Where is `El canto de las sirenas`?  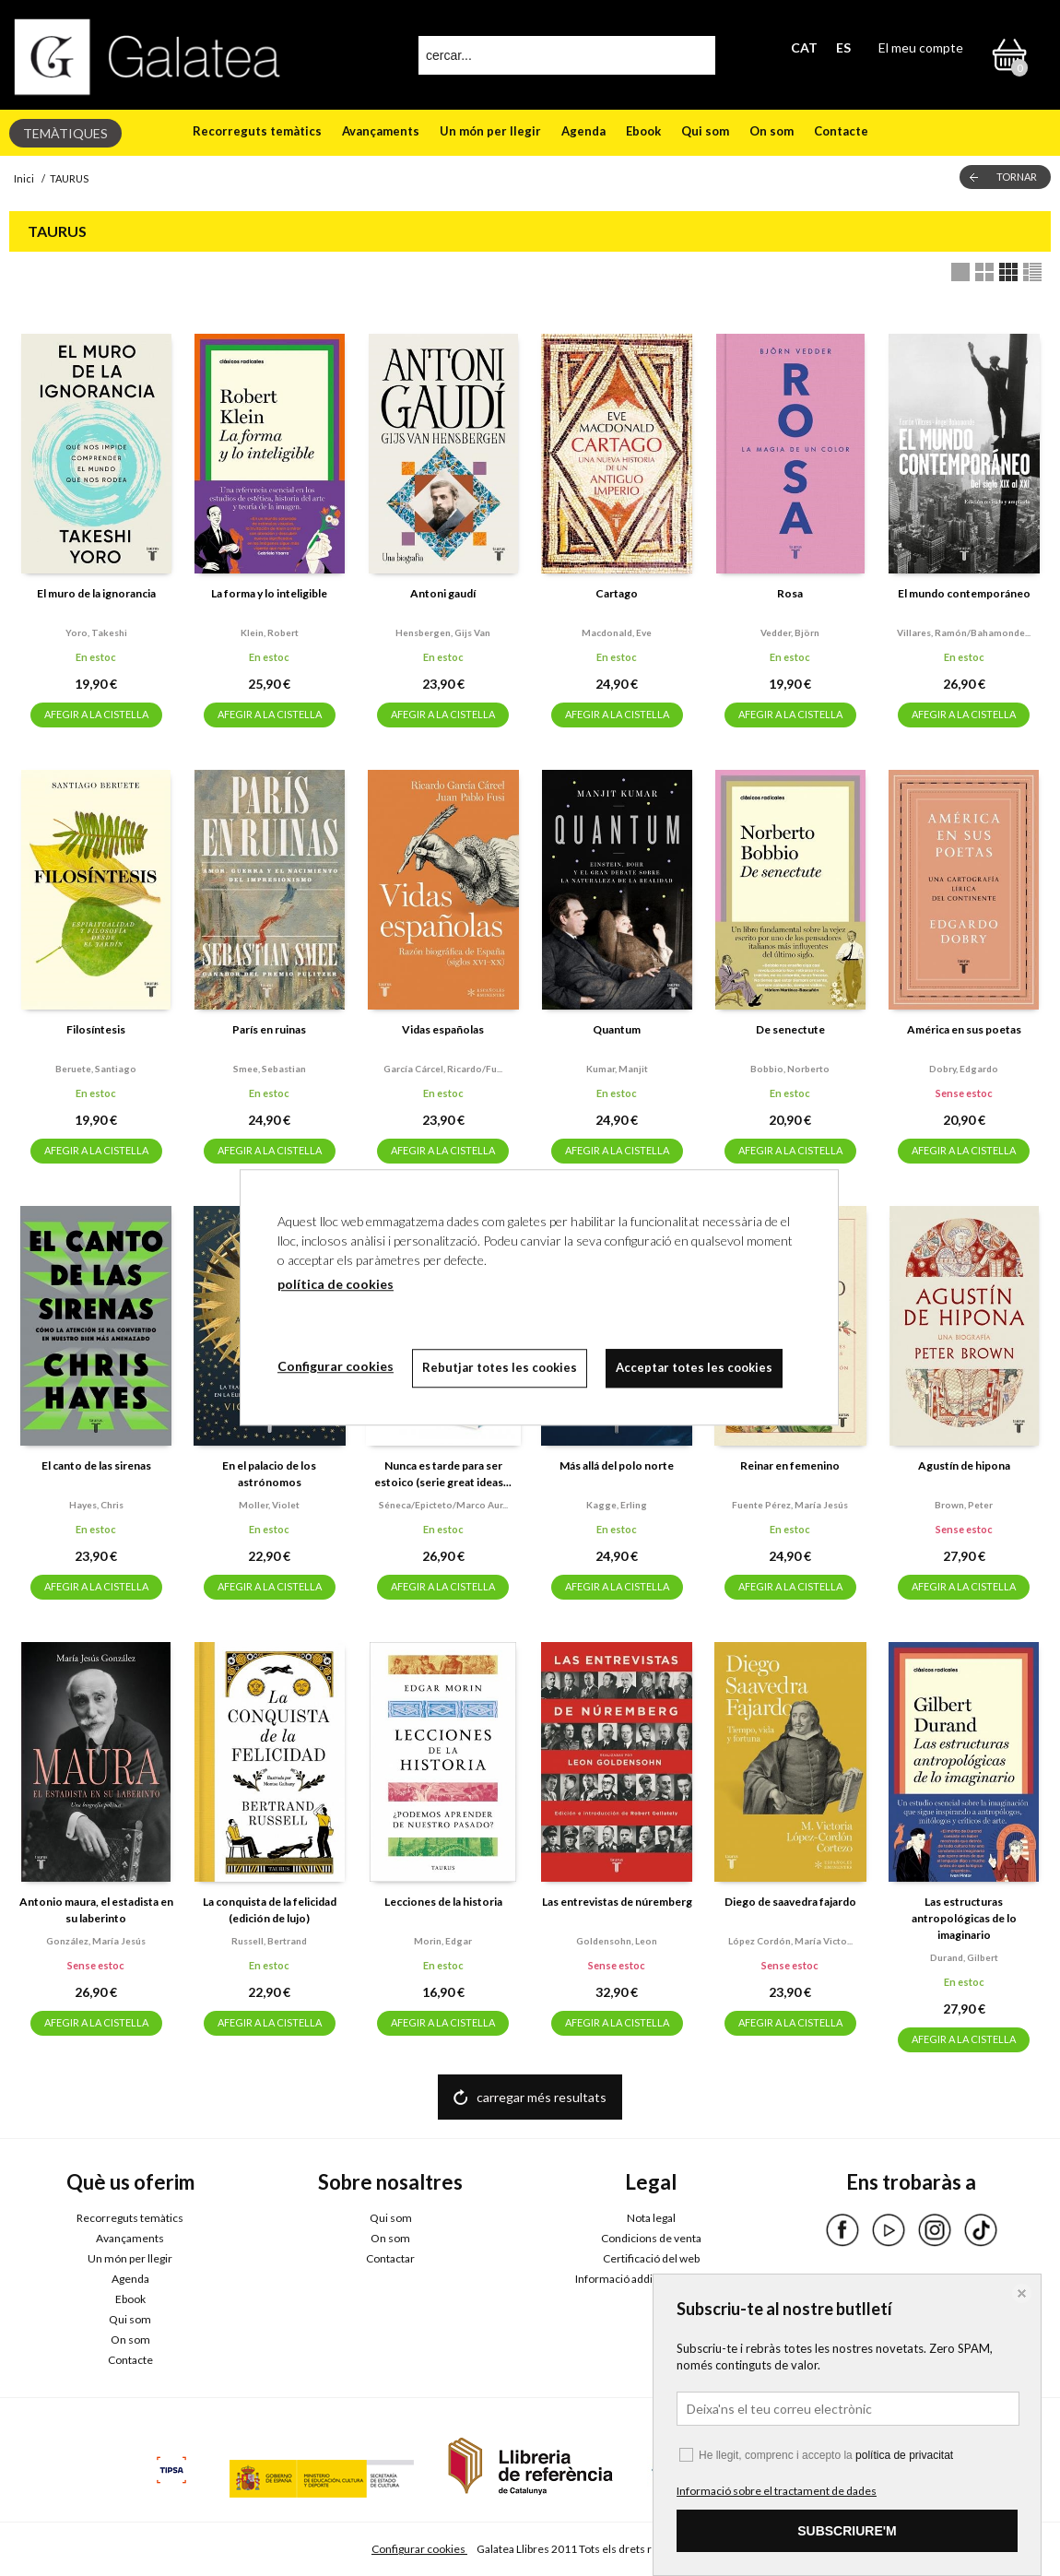
El canto de las sirenas is located at coordinates (96, 1465).